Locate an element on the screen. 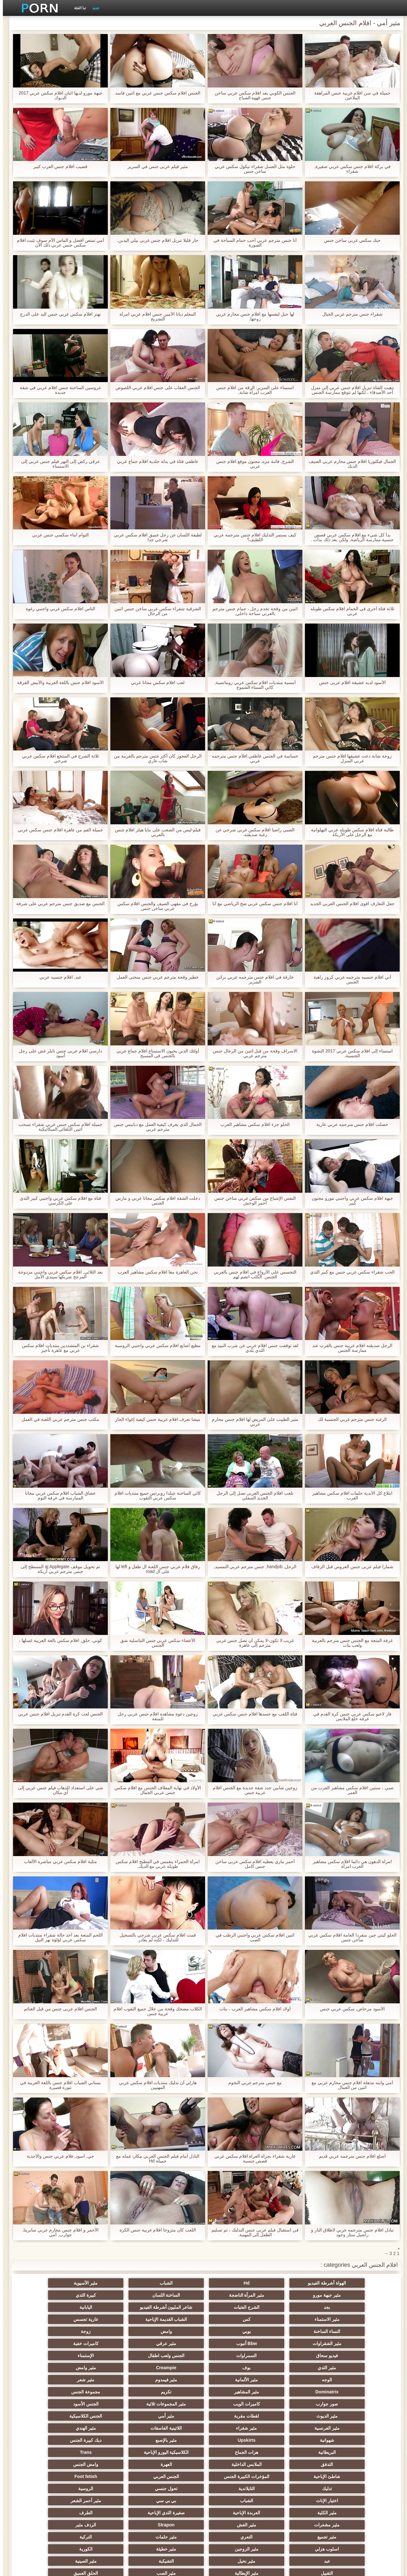  أنا افلام جنس سكس عربي ضخ الرياضي مع أنا is located at coordinates (252, 903).